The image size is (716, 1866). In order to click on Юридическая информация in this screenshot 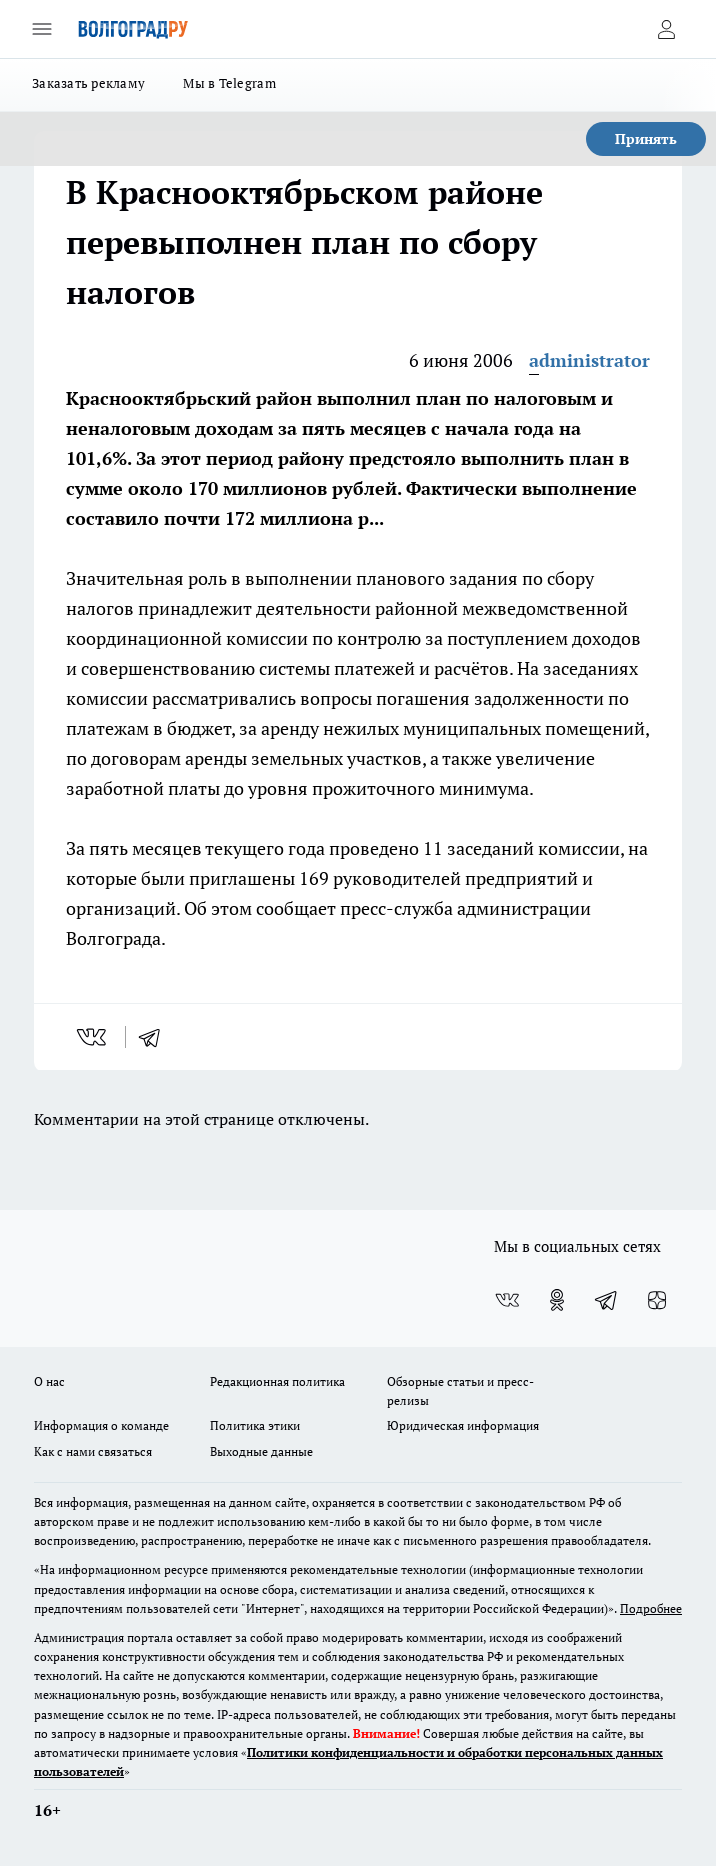, I will do `click(463, 1425)`.